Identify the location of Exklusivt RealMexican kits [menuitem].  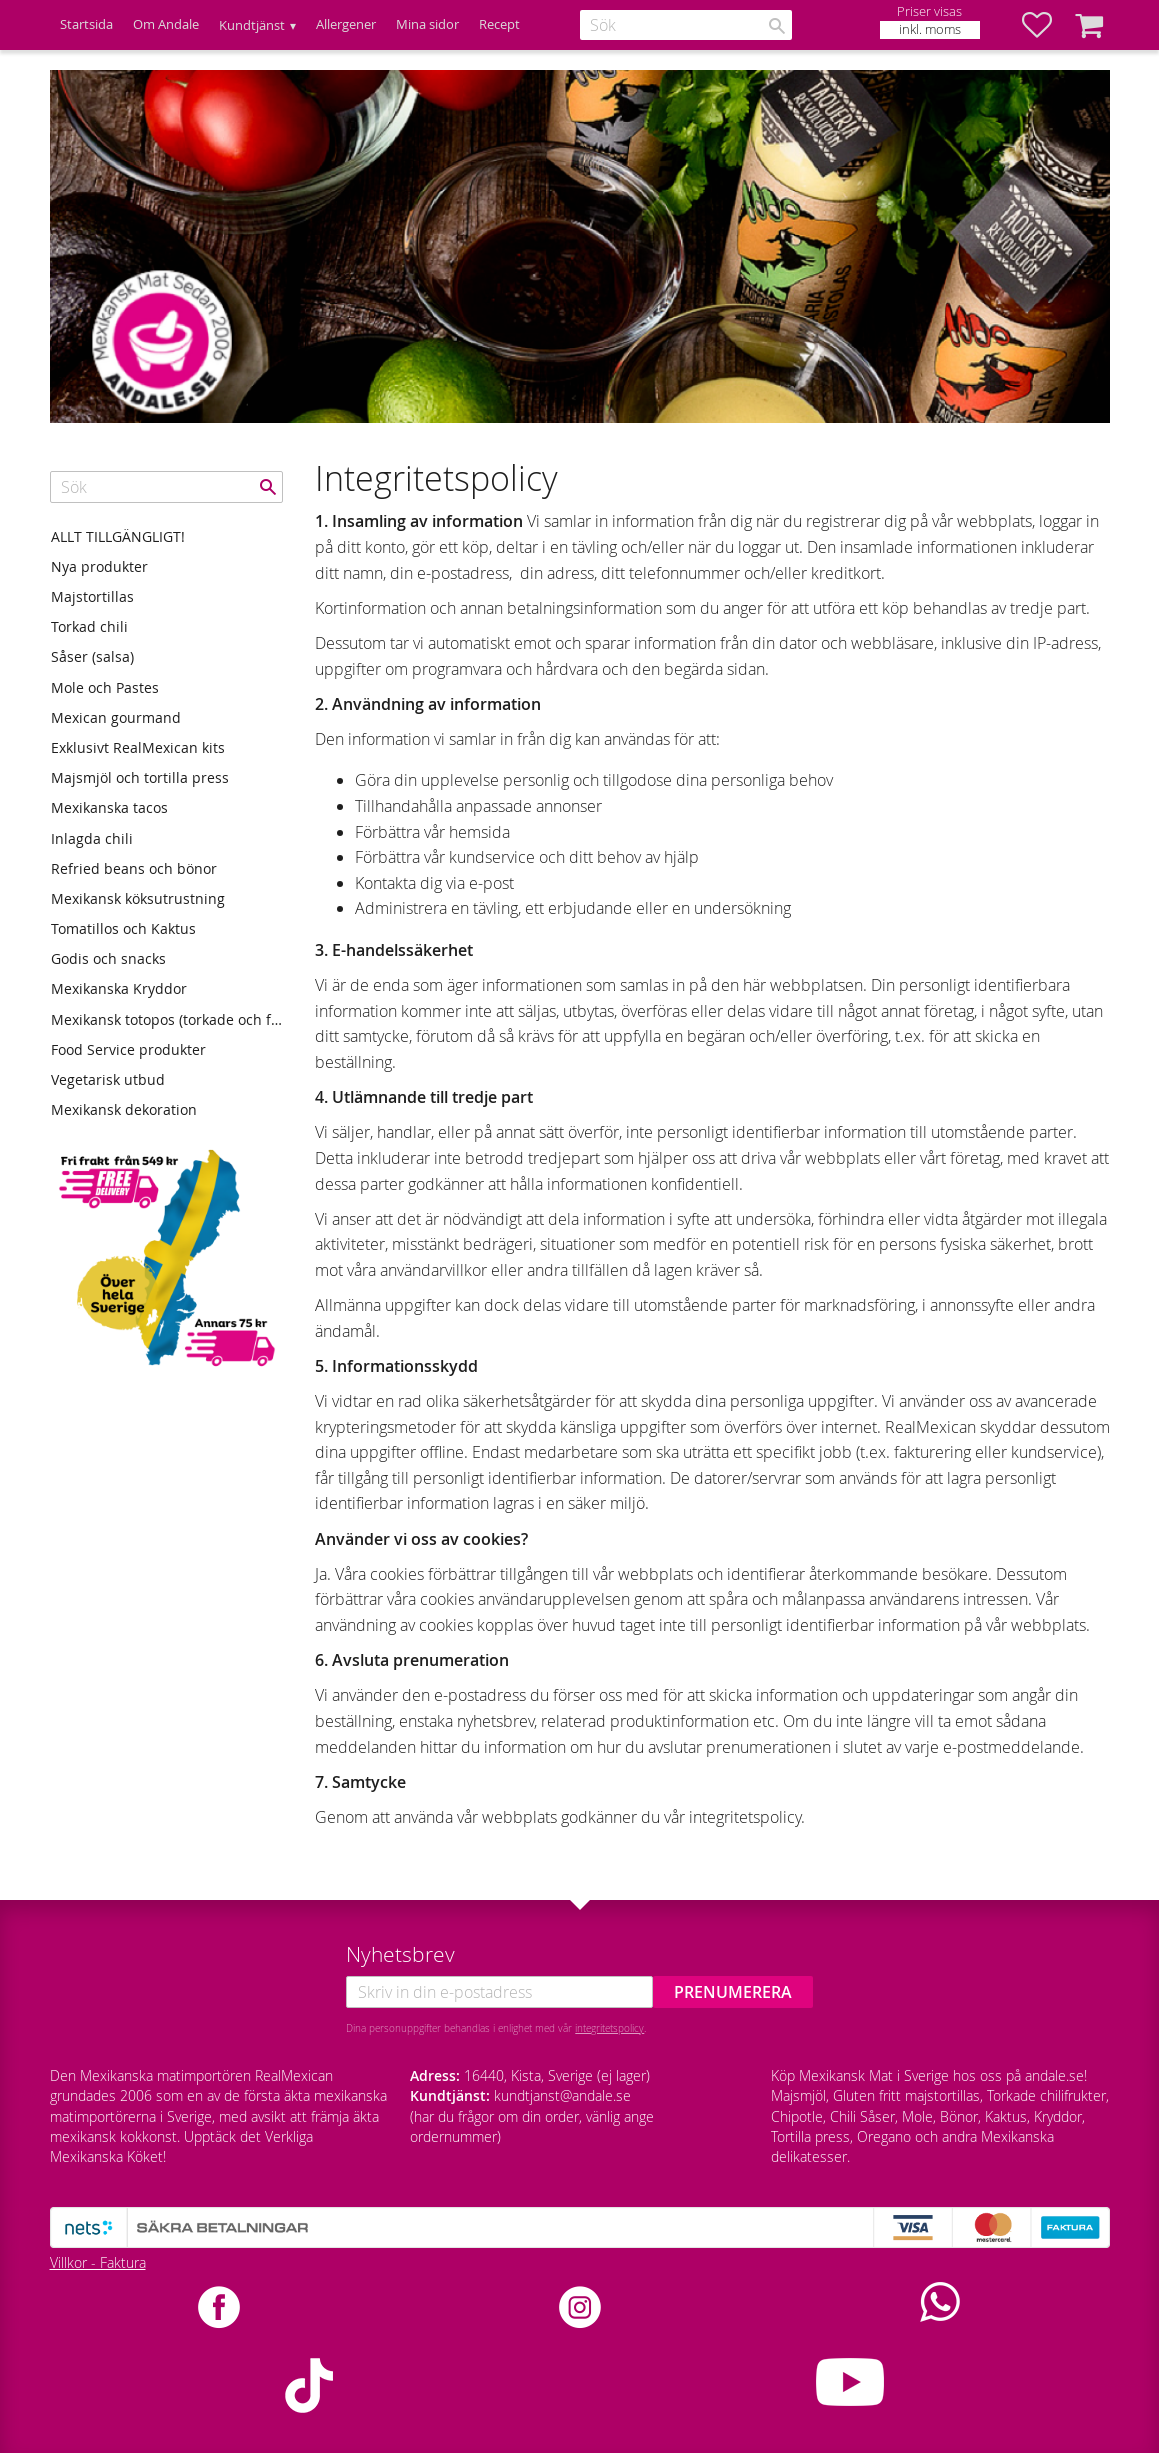
(138, 747).